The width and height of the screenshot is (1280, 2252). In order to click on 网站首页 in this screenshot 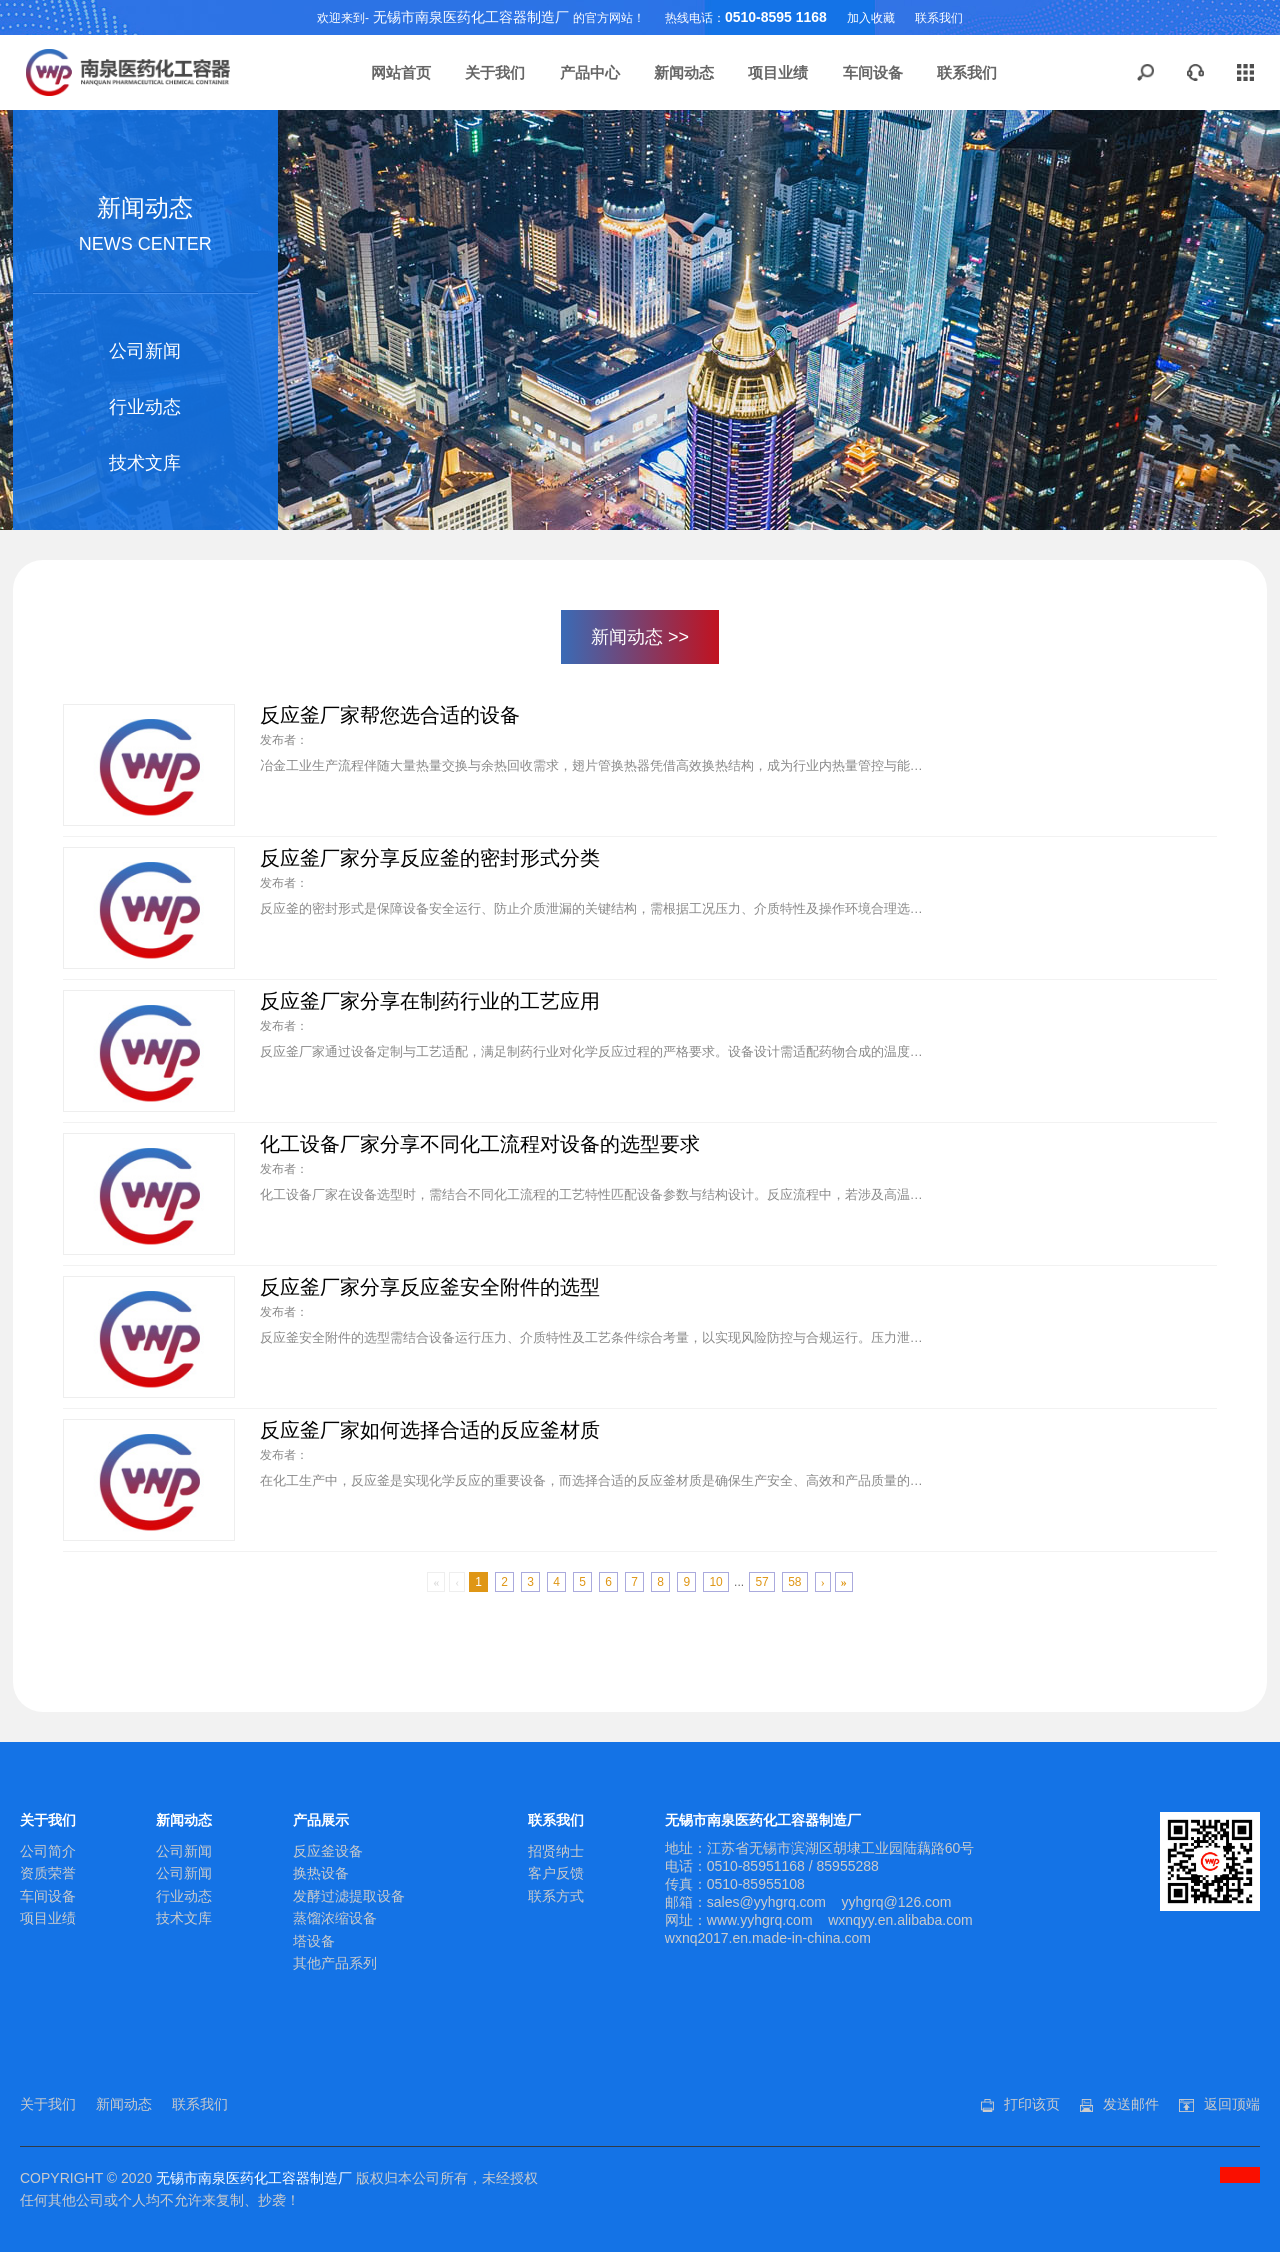, I will do `click(401, 72)`.